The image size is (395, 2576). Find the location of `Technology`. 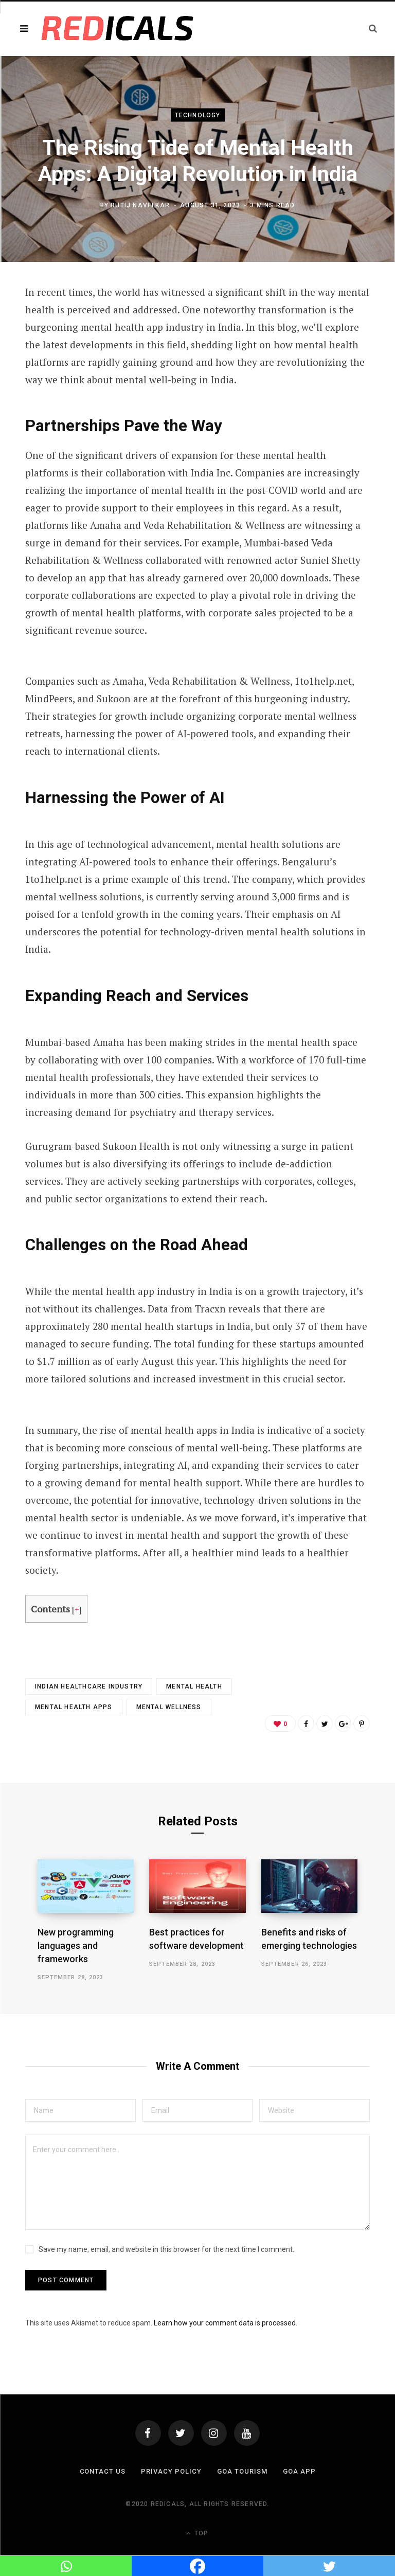

Technology is located at coordinates (198, 115).